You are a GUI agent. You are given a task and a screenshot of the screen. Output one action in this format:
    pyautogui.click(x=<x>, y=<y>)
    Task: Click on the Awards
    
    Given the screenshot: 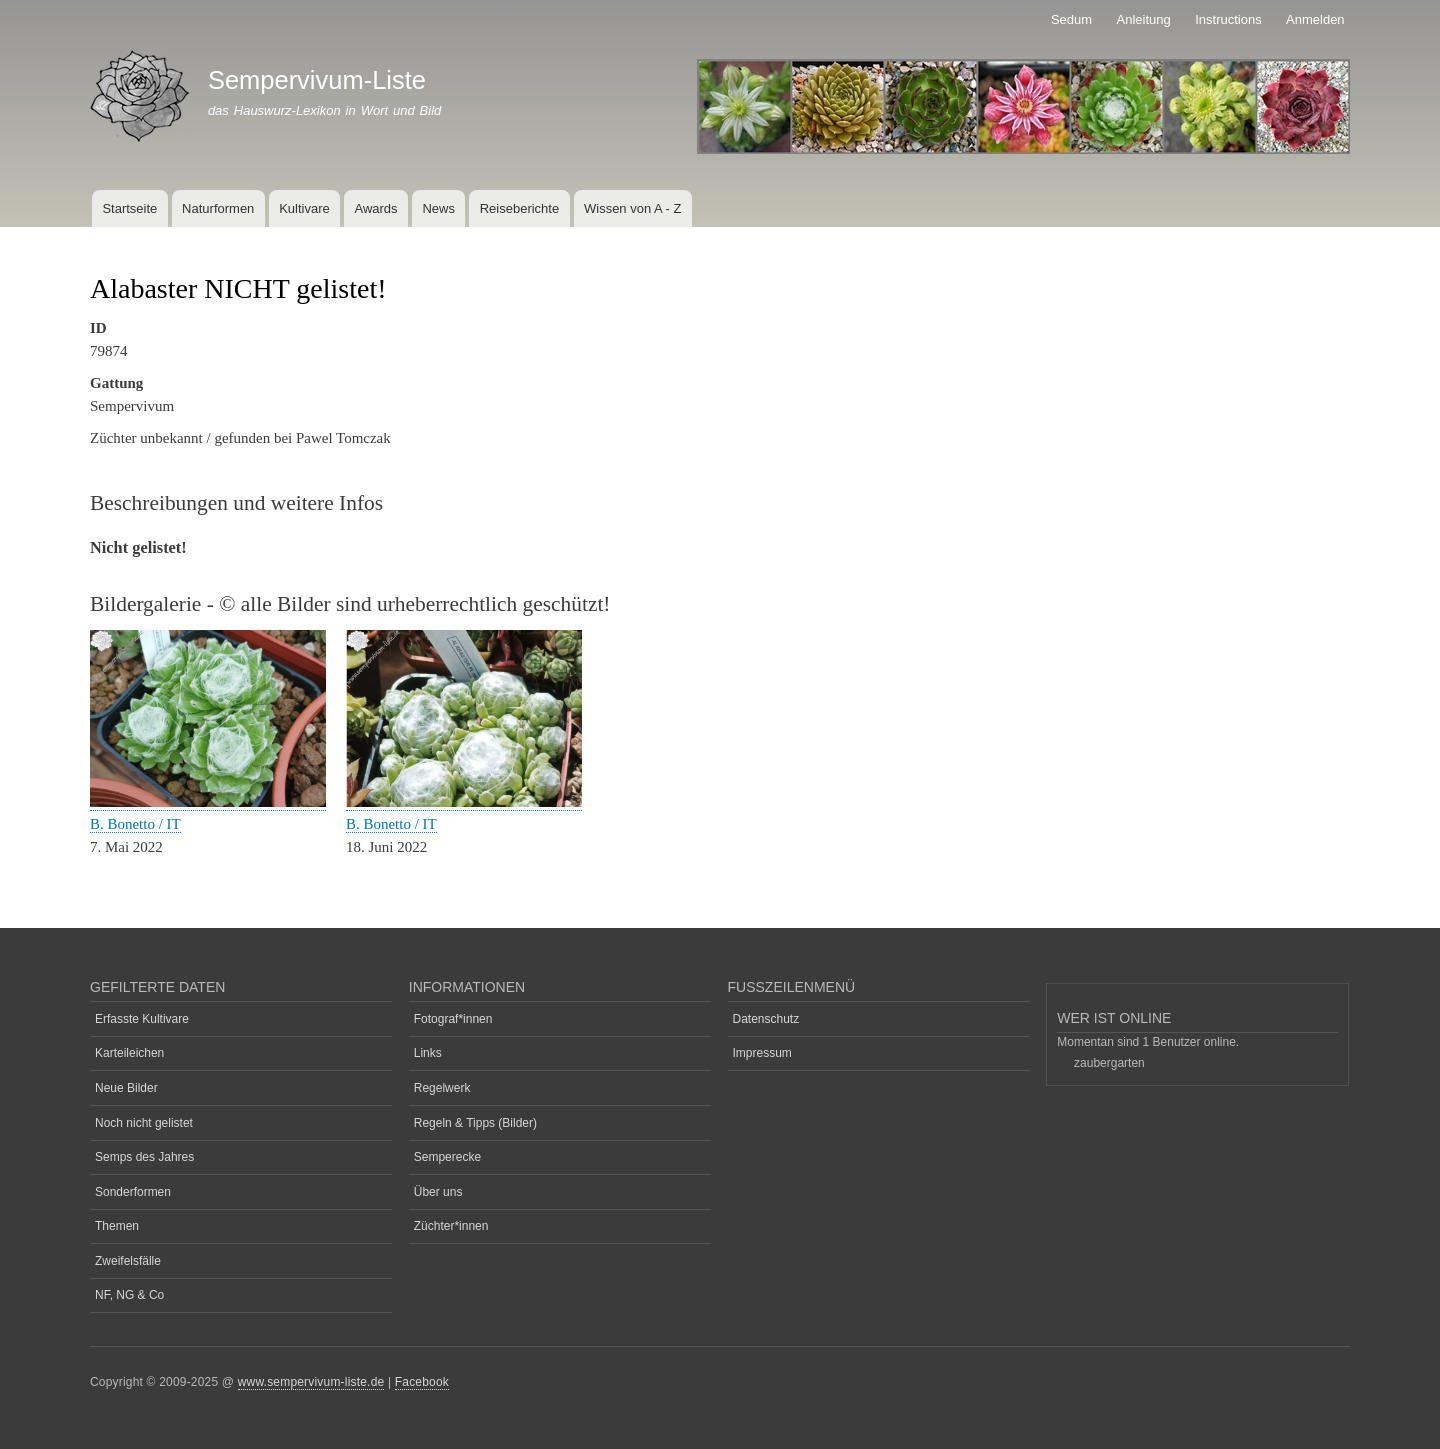 What is the action you would take?
    pyautogui.click(x=375, y=208)
    